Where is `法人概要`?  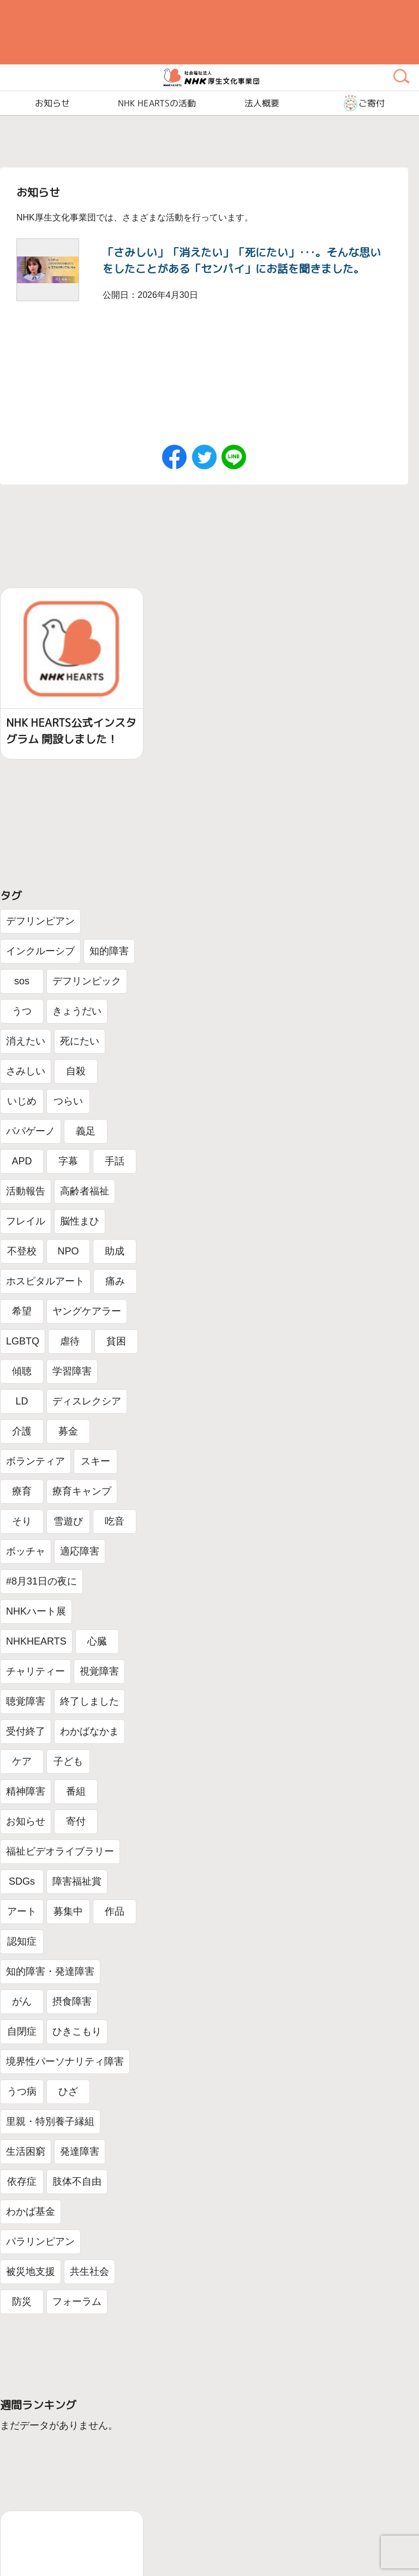
法人概要 is located at coordinates (261, 103).